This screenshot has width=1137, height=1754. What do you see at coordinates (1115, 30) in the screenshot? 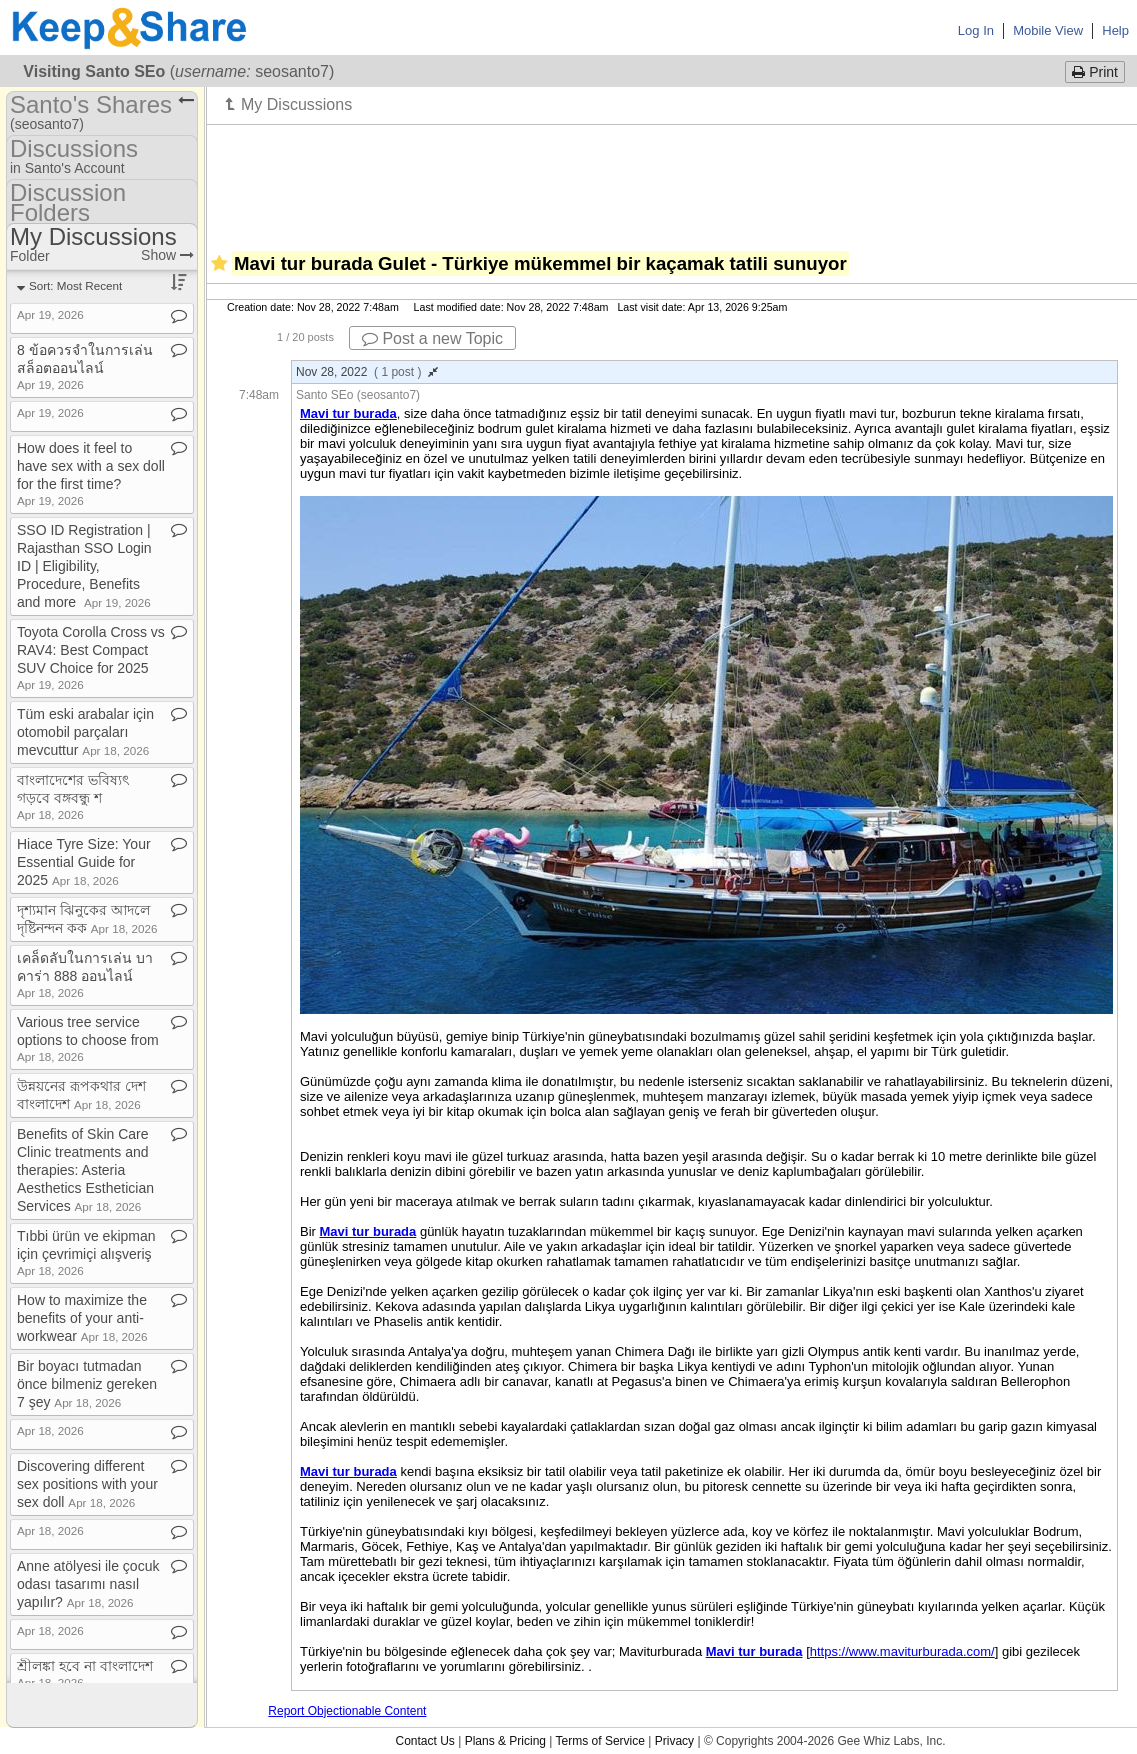
I see `Help` at bounding box center [1115, 30].